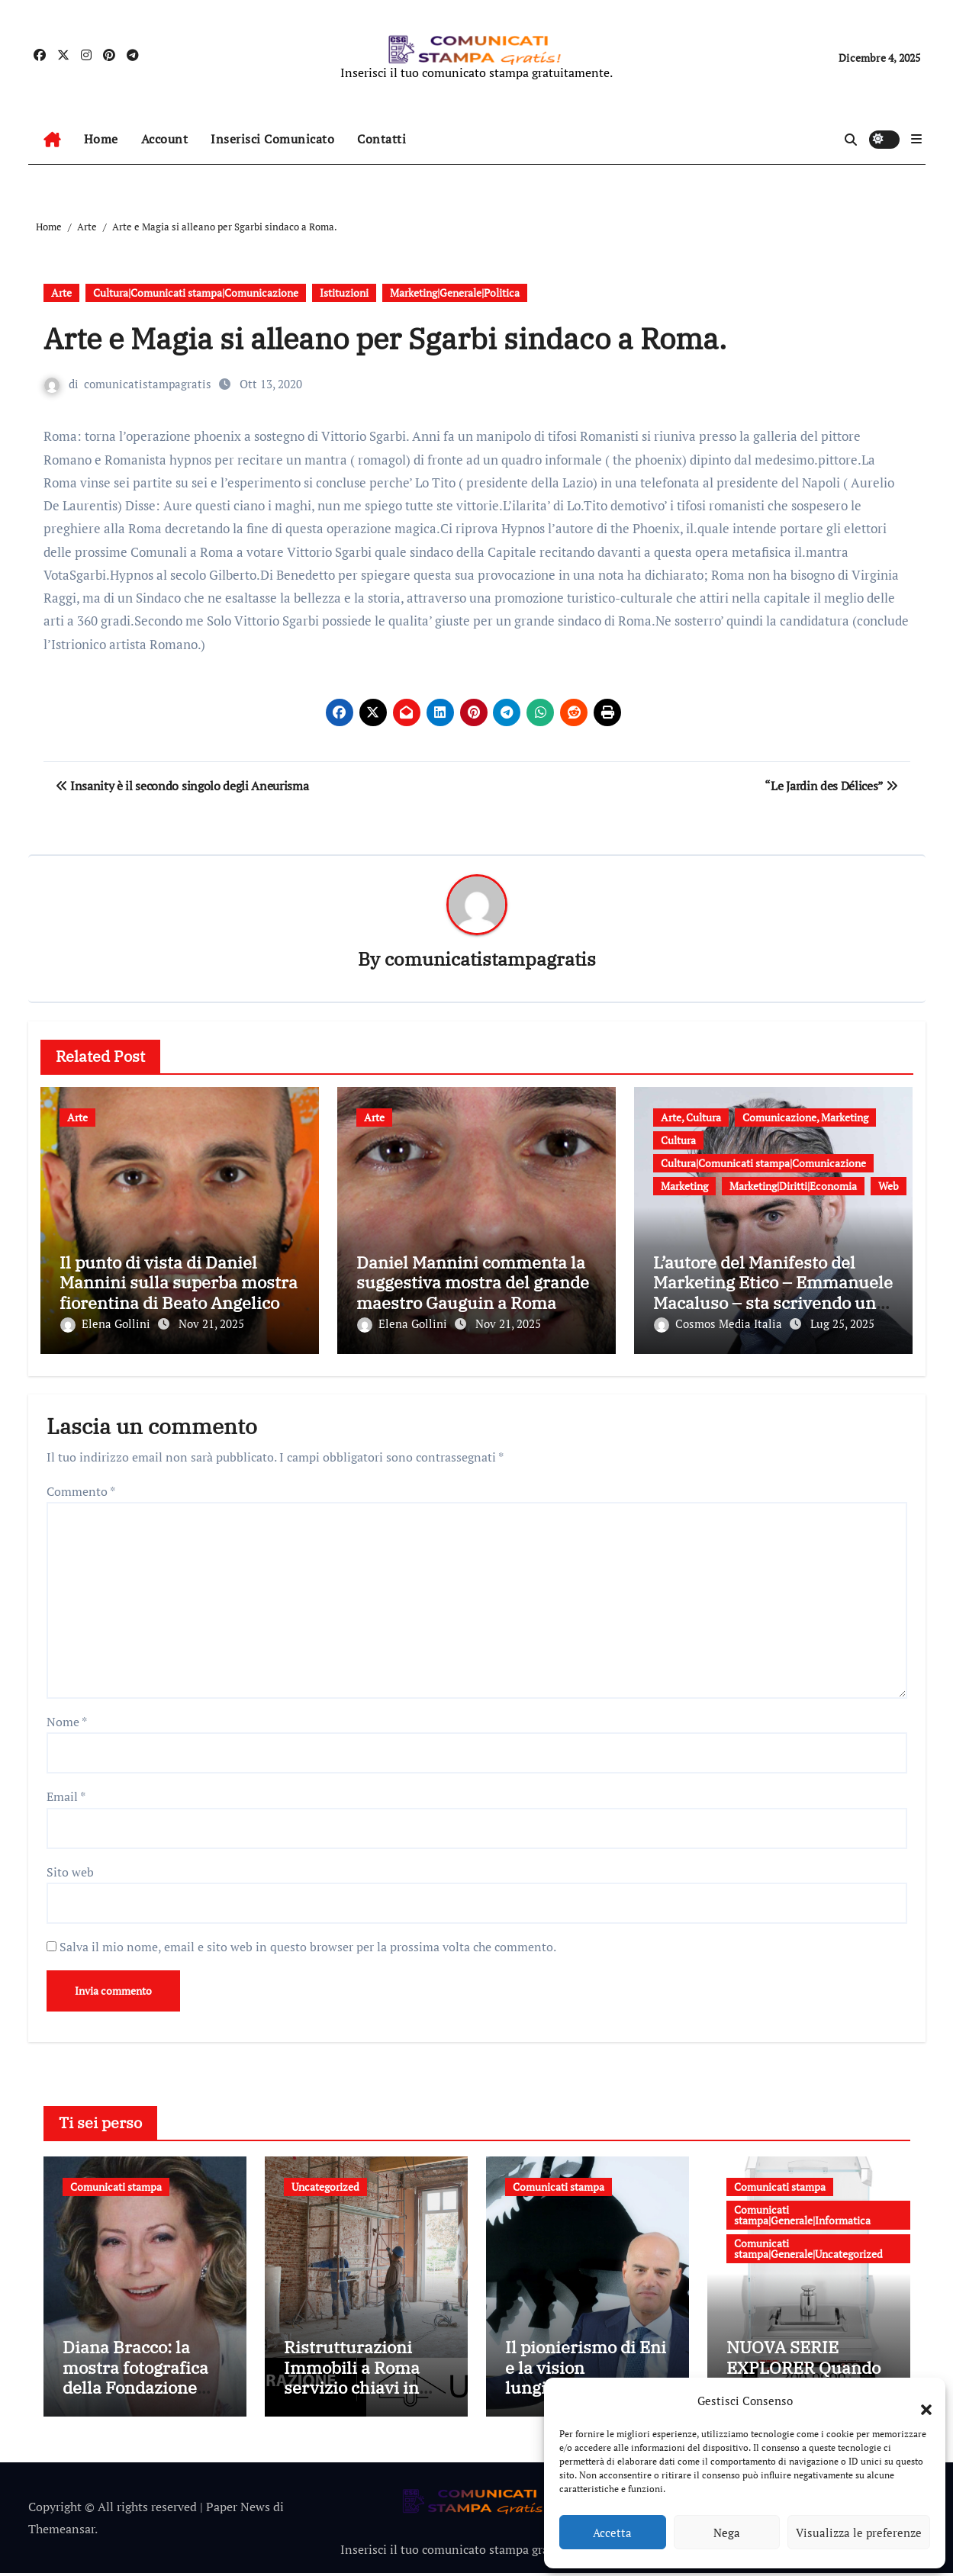  What do you see at coordinates (352, 2380) in the screenshot?
I see `Ristrutturazioni Immobili a Roma servizio chiavi in mano di Ubidom` at bounding box center [352, 2380].